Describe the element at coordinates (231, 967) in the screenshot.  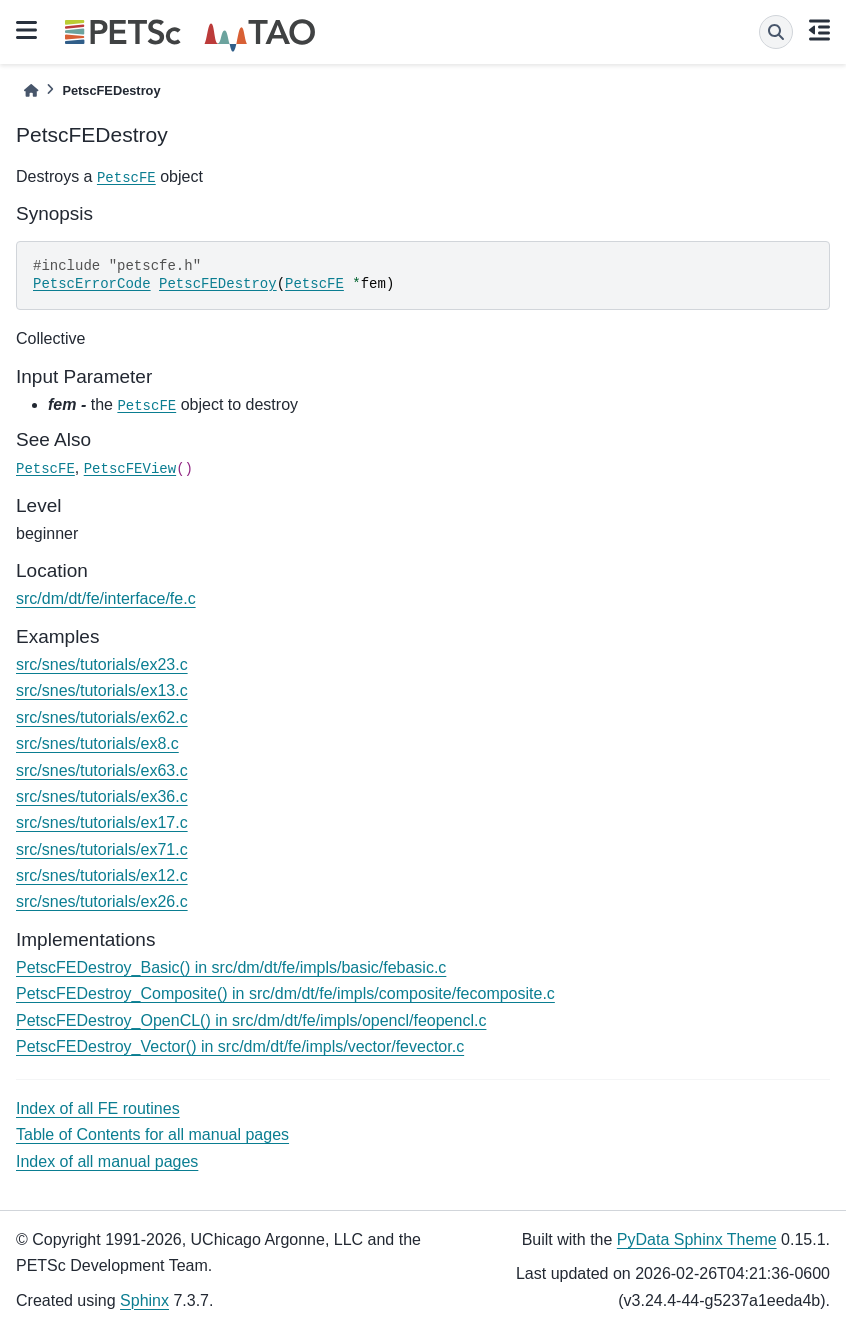
I see `PetscFEDestroy_Basic() in src/dm/dt/fe/impls/basic/febasic.c` at that location.